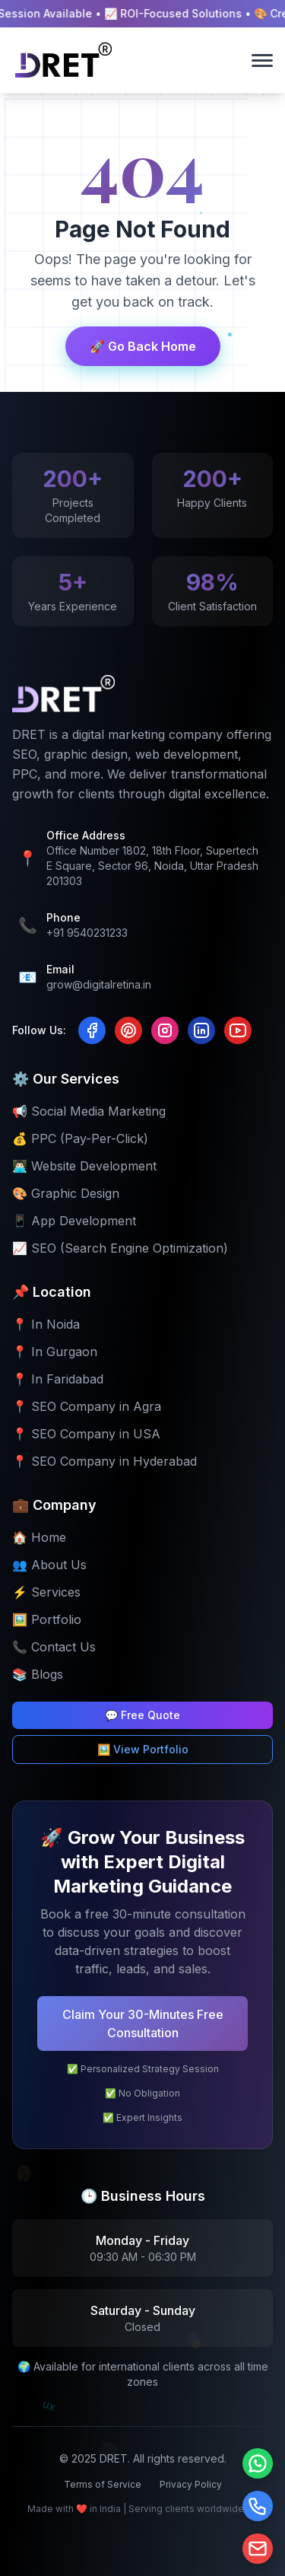 The width and height of the screenshot is (285, 2576). What do you see at coordinates (142, 1714) in the screenshot?
I see `💬 Free Quote` at bounding box center [142, 1714].